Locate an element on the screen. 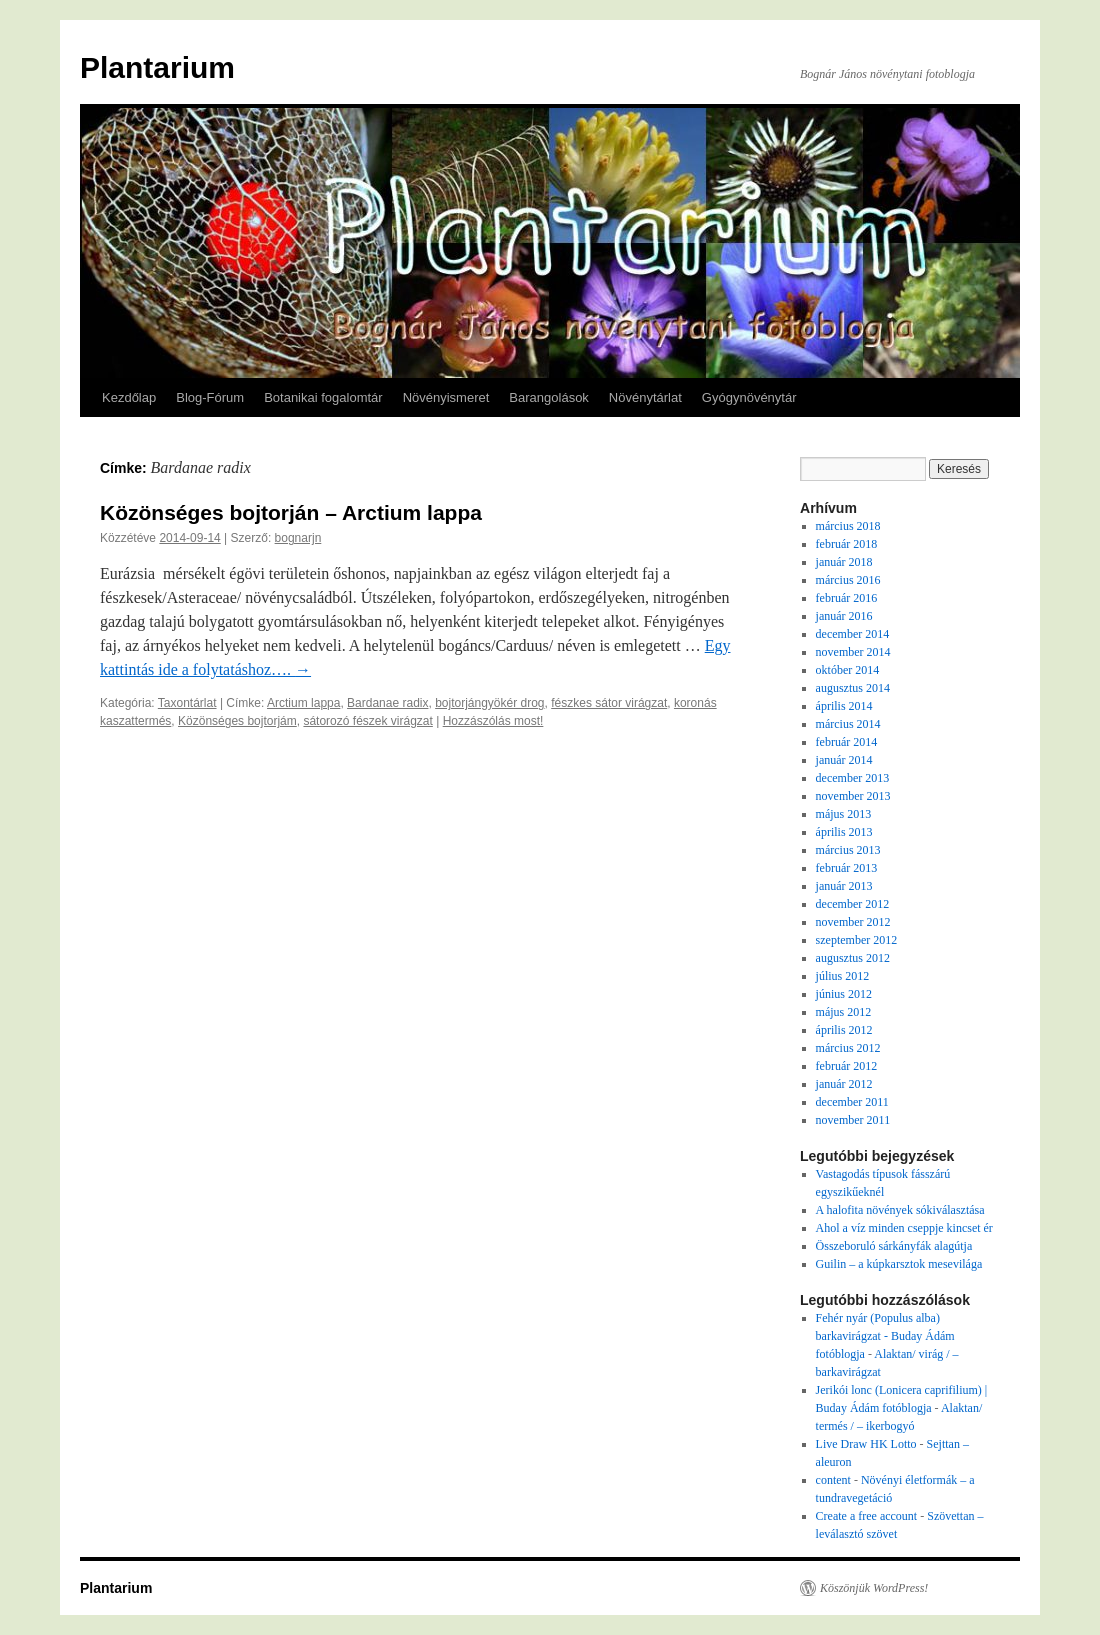  február 2018 is located at coordinates (847, 544).